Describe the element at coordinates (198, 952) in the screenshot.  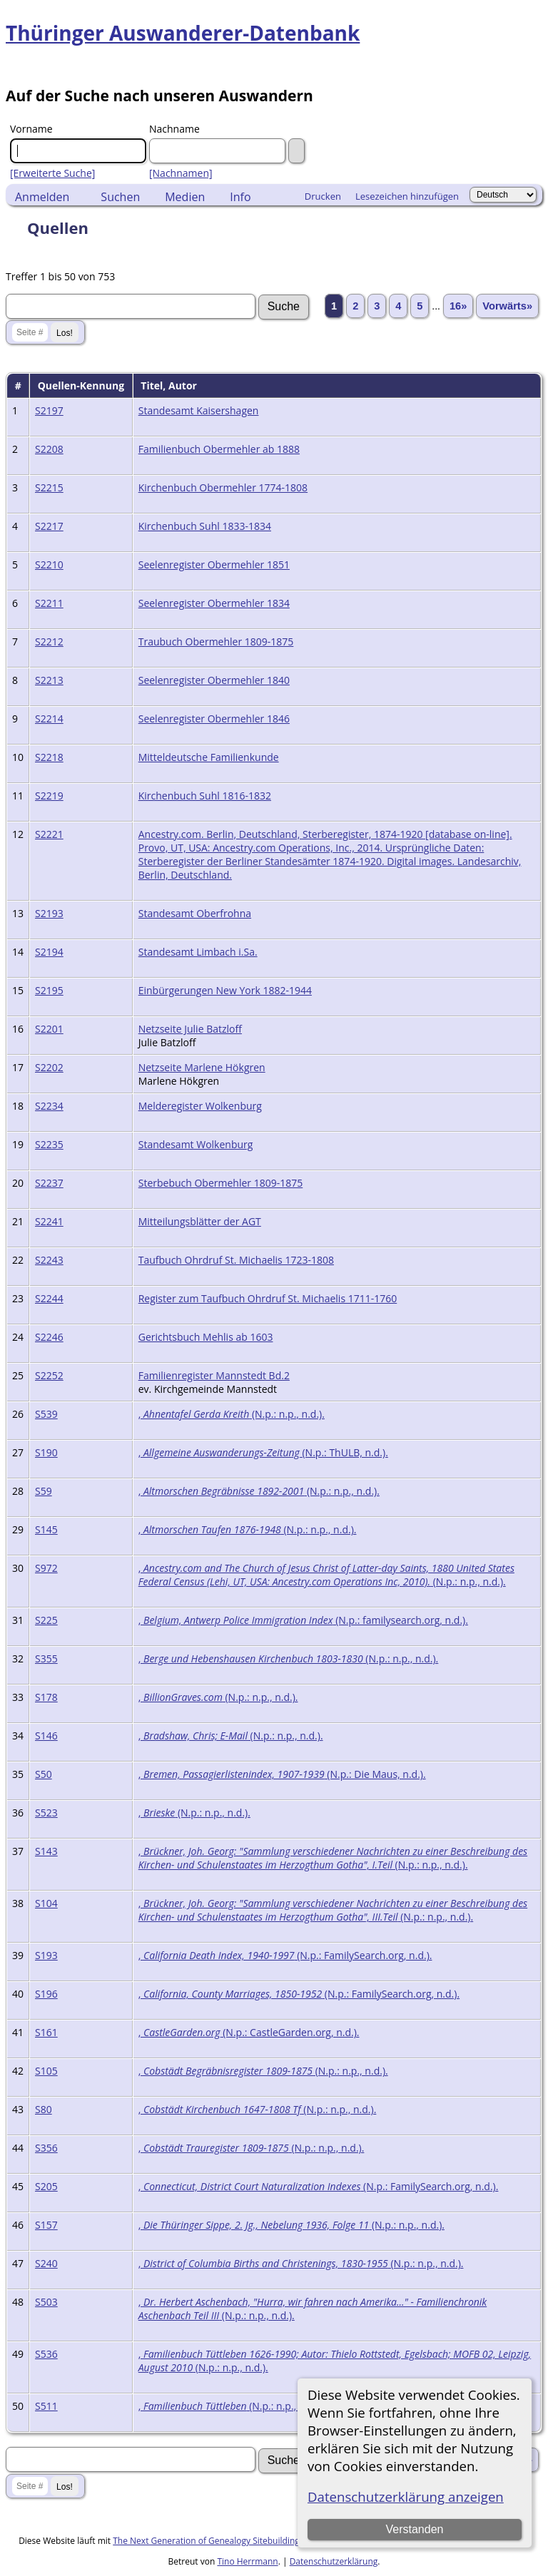
I see `Standesamt Limbach i.Sa.` at that location.